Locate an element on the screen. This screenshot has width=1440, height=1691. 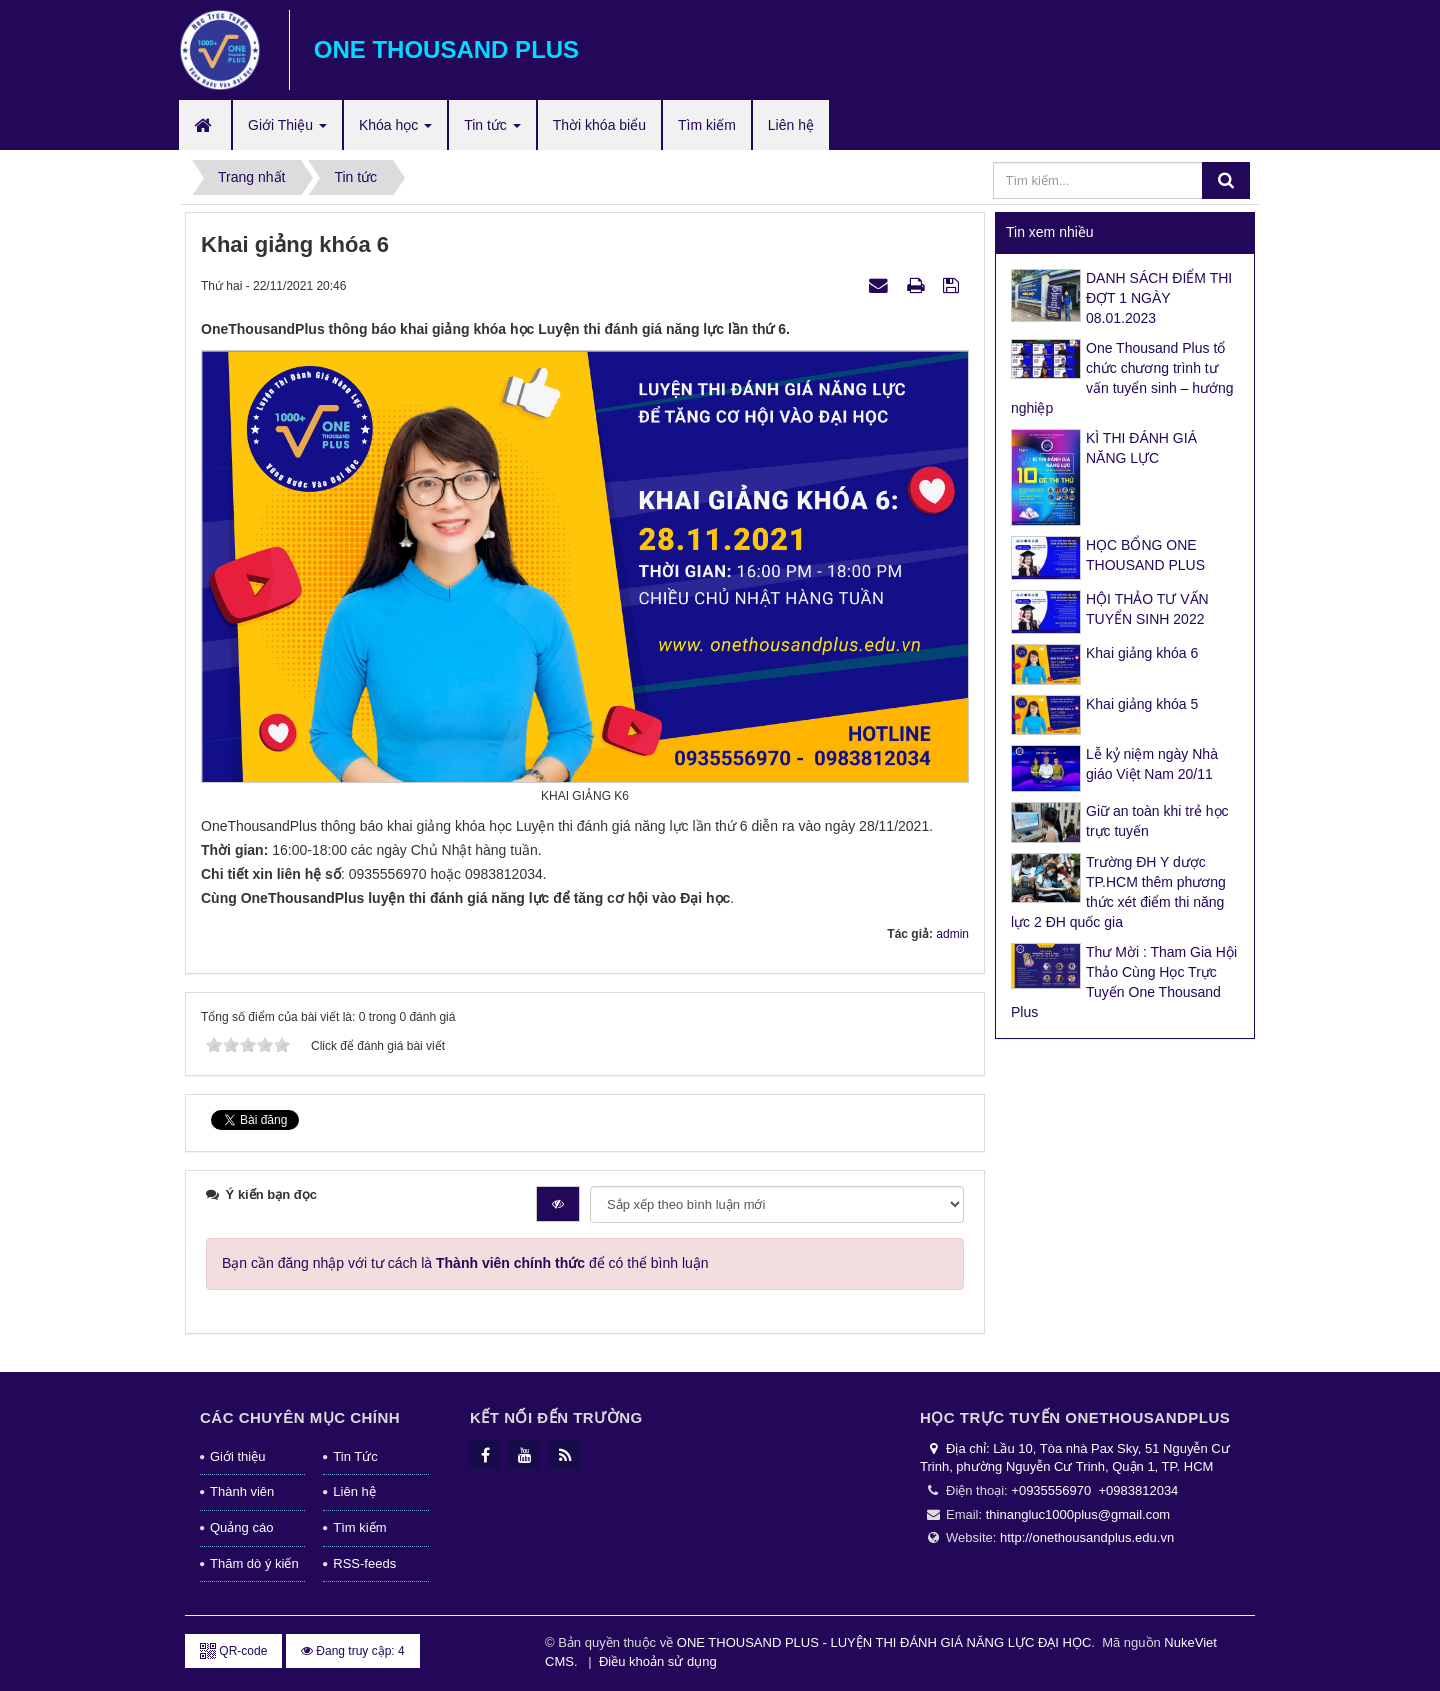
Tin tức [button] is located at coordinates (492, 131).